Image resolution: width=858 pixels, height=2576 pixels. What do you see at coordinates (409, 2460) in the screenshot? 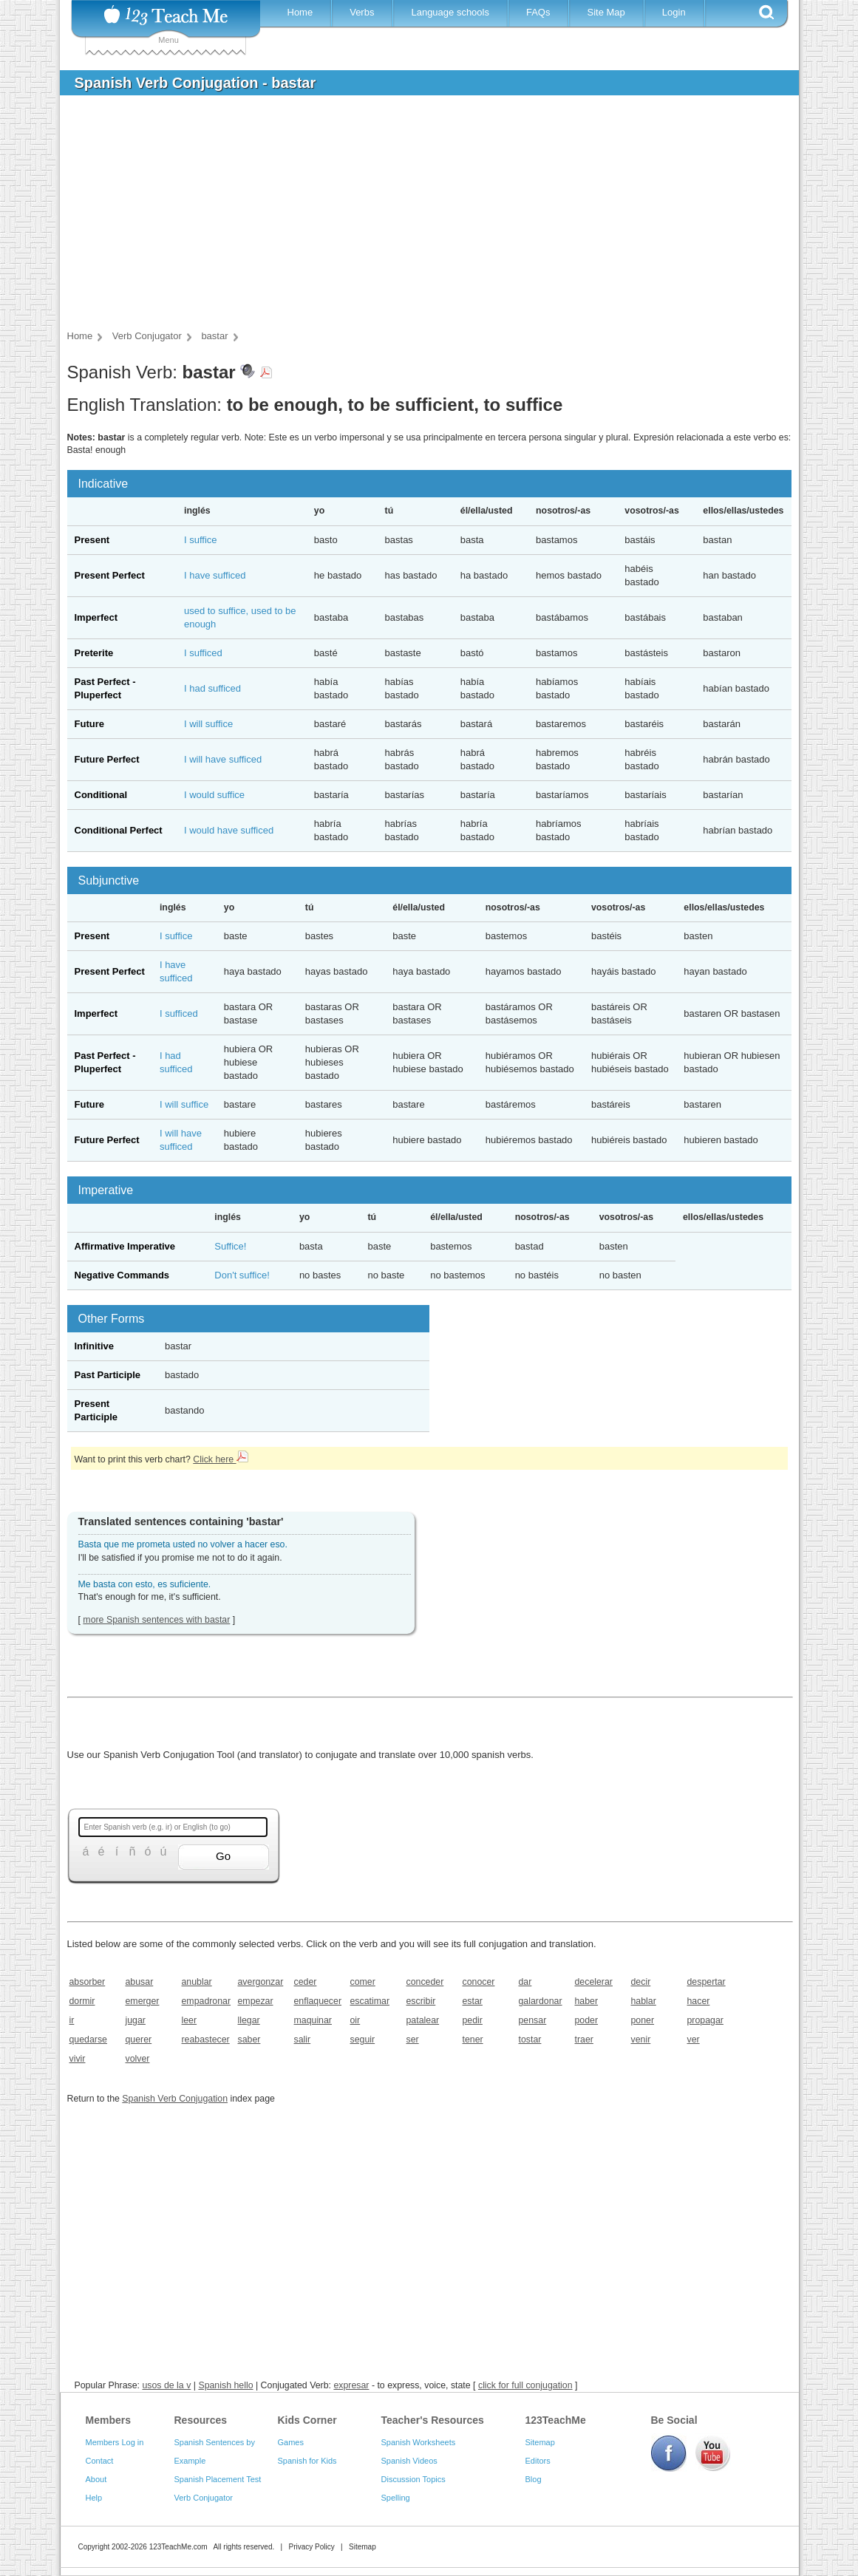
I see `Spanish Videos` at bounding box center [409, 2460].